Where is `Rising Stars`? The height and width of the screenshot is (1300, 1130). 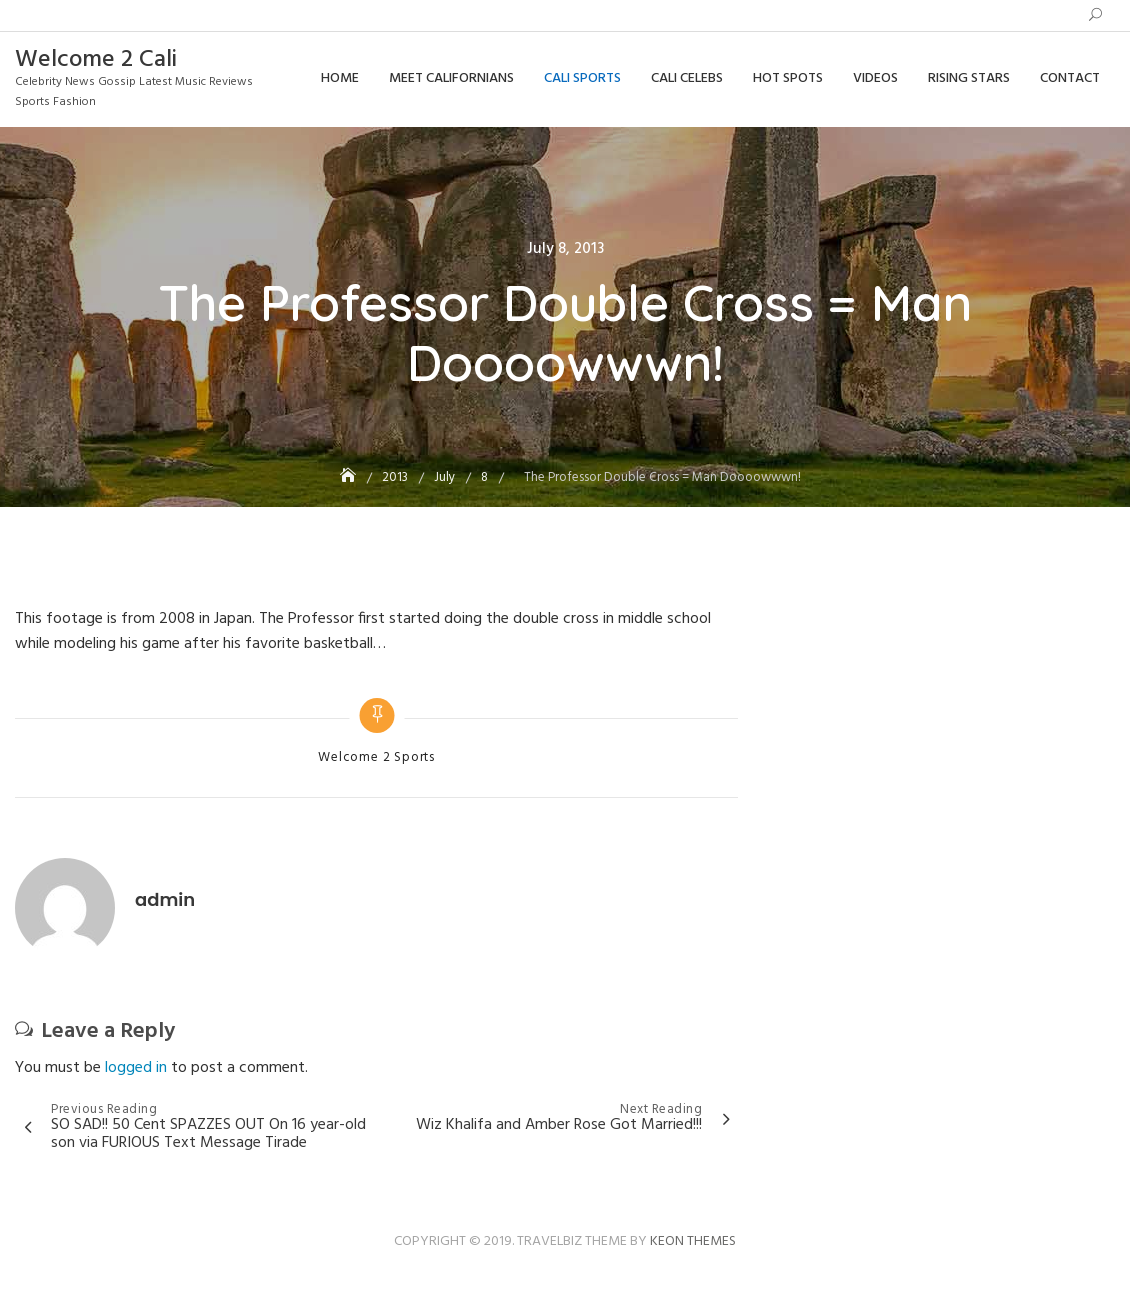 Rising Stars is located at coordinates (969, 78).